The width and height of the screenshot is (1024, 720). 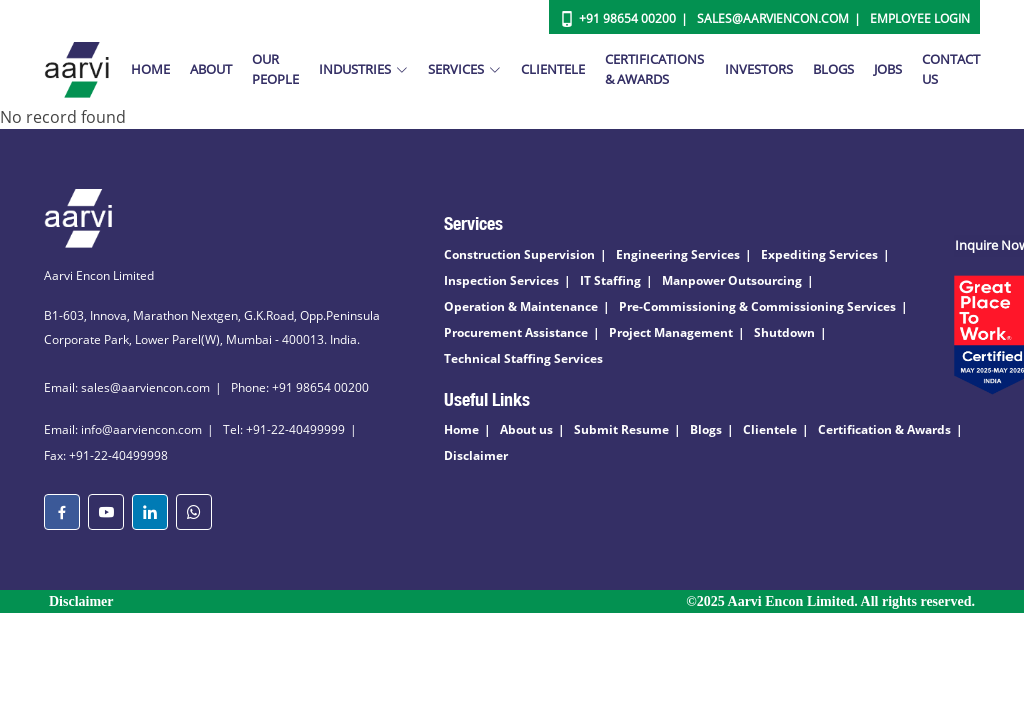 I want to click on Technical Staffing Services, so click(x=523, y=358).